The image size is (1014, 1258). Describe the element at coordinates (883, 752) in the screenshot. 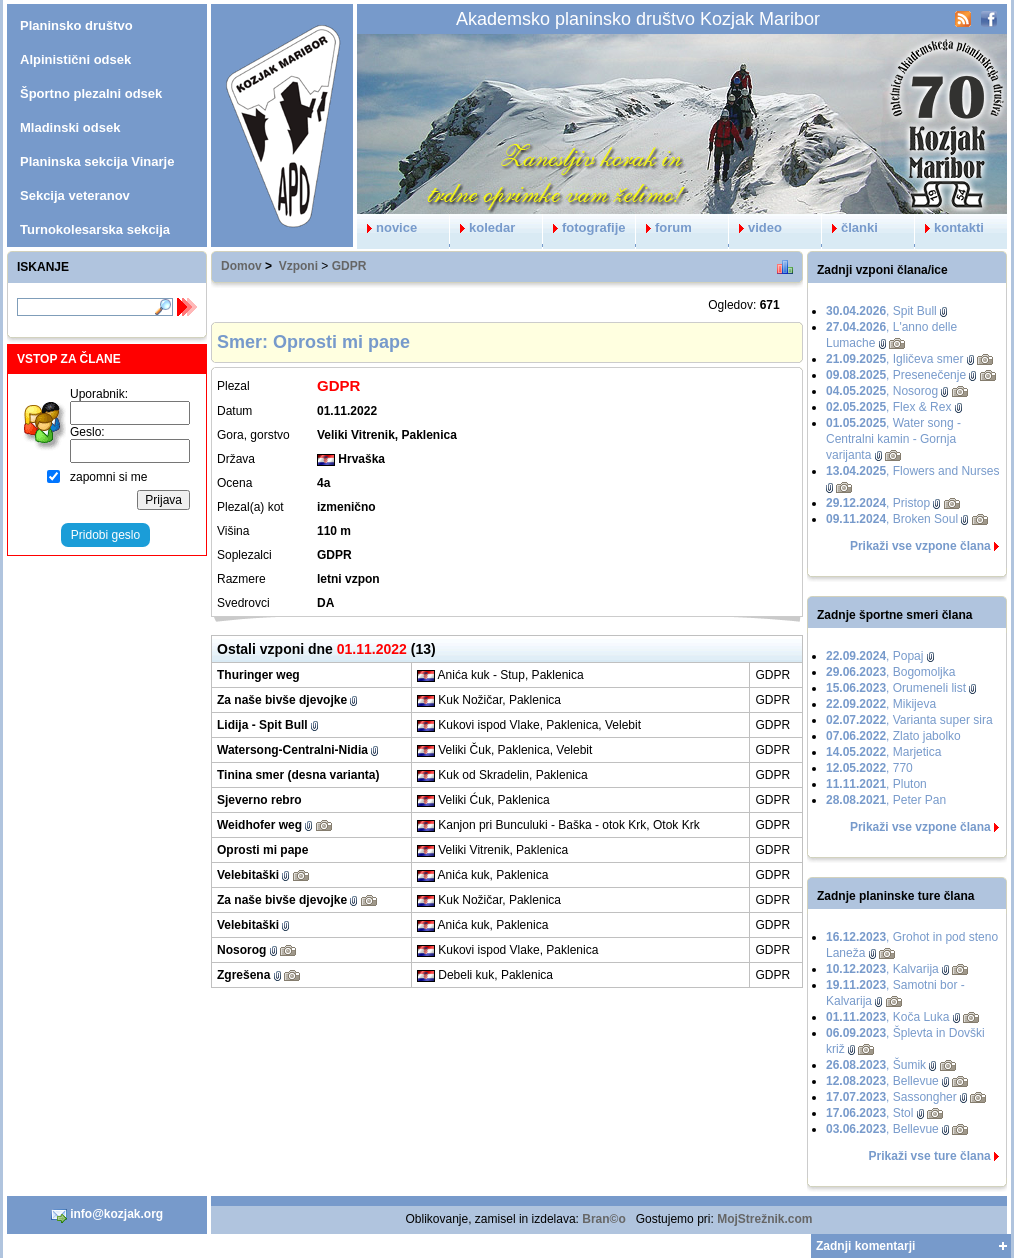

I see `, Marjetica` at that location.